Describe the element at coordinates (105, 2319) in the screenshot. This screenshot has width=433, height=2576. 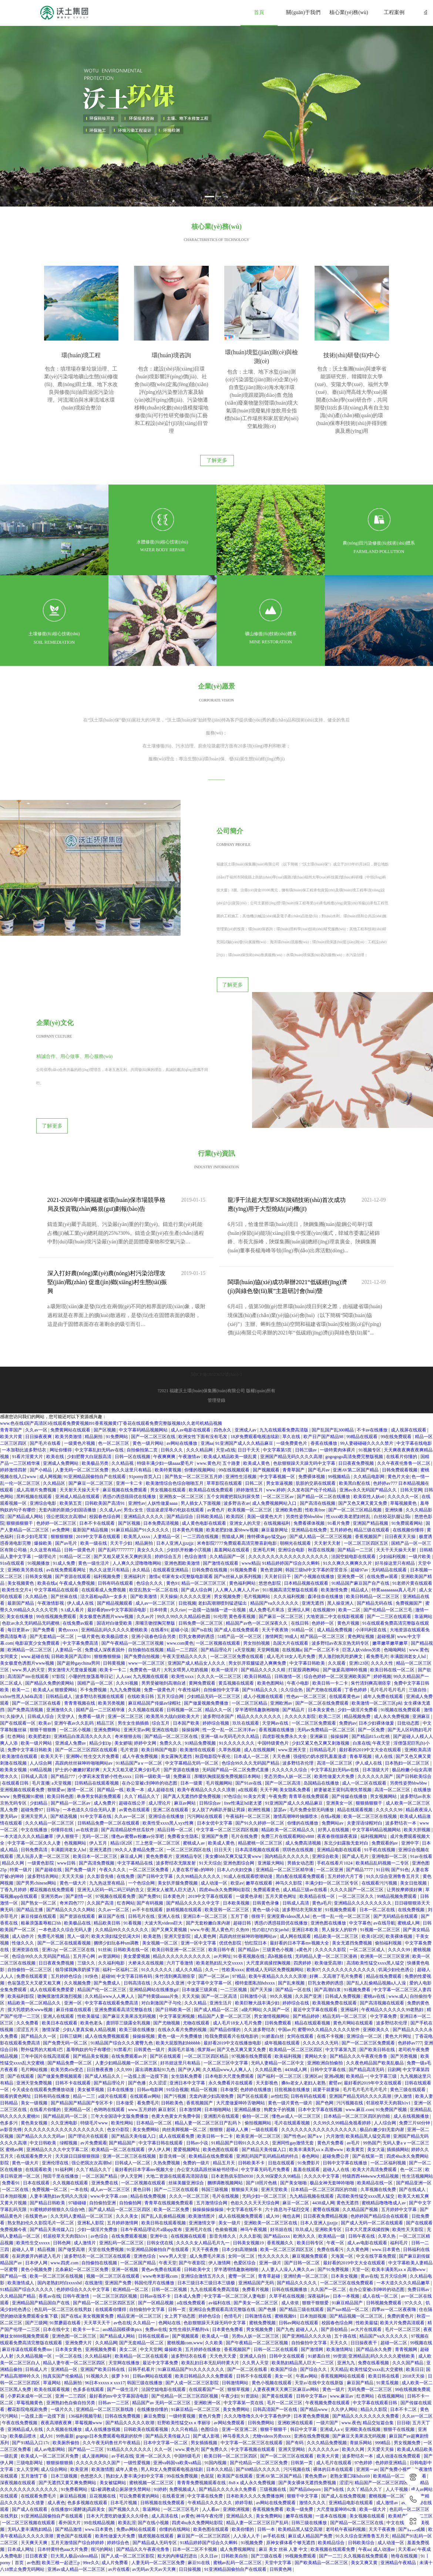
I see `96日本xxxxxⅹxxx17` at that location.